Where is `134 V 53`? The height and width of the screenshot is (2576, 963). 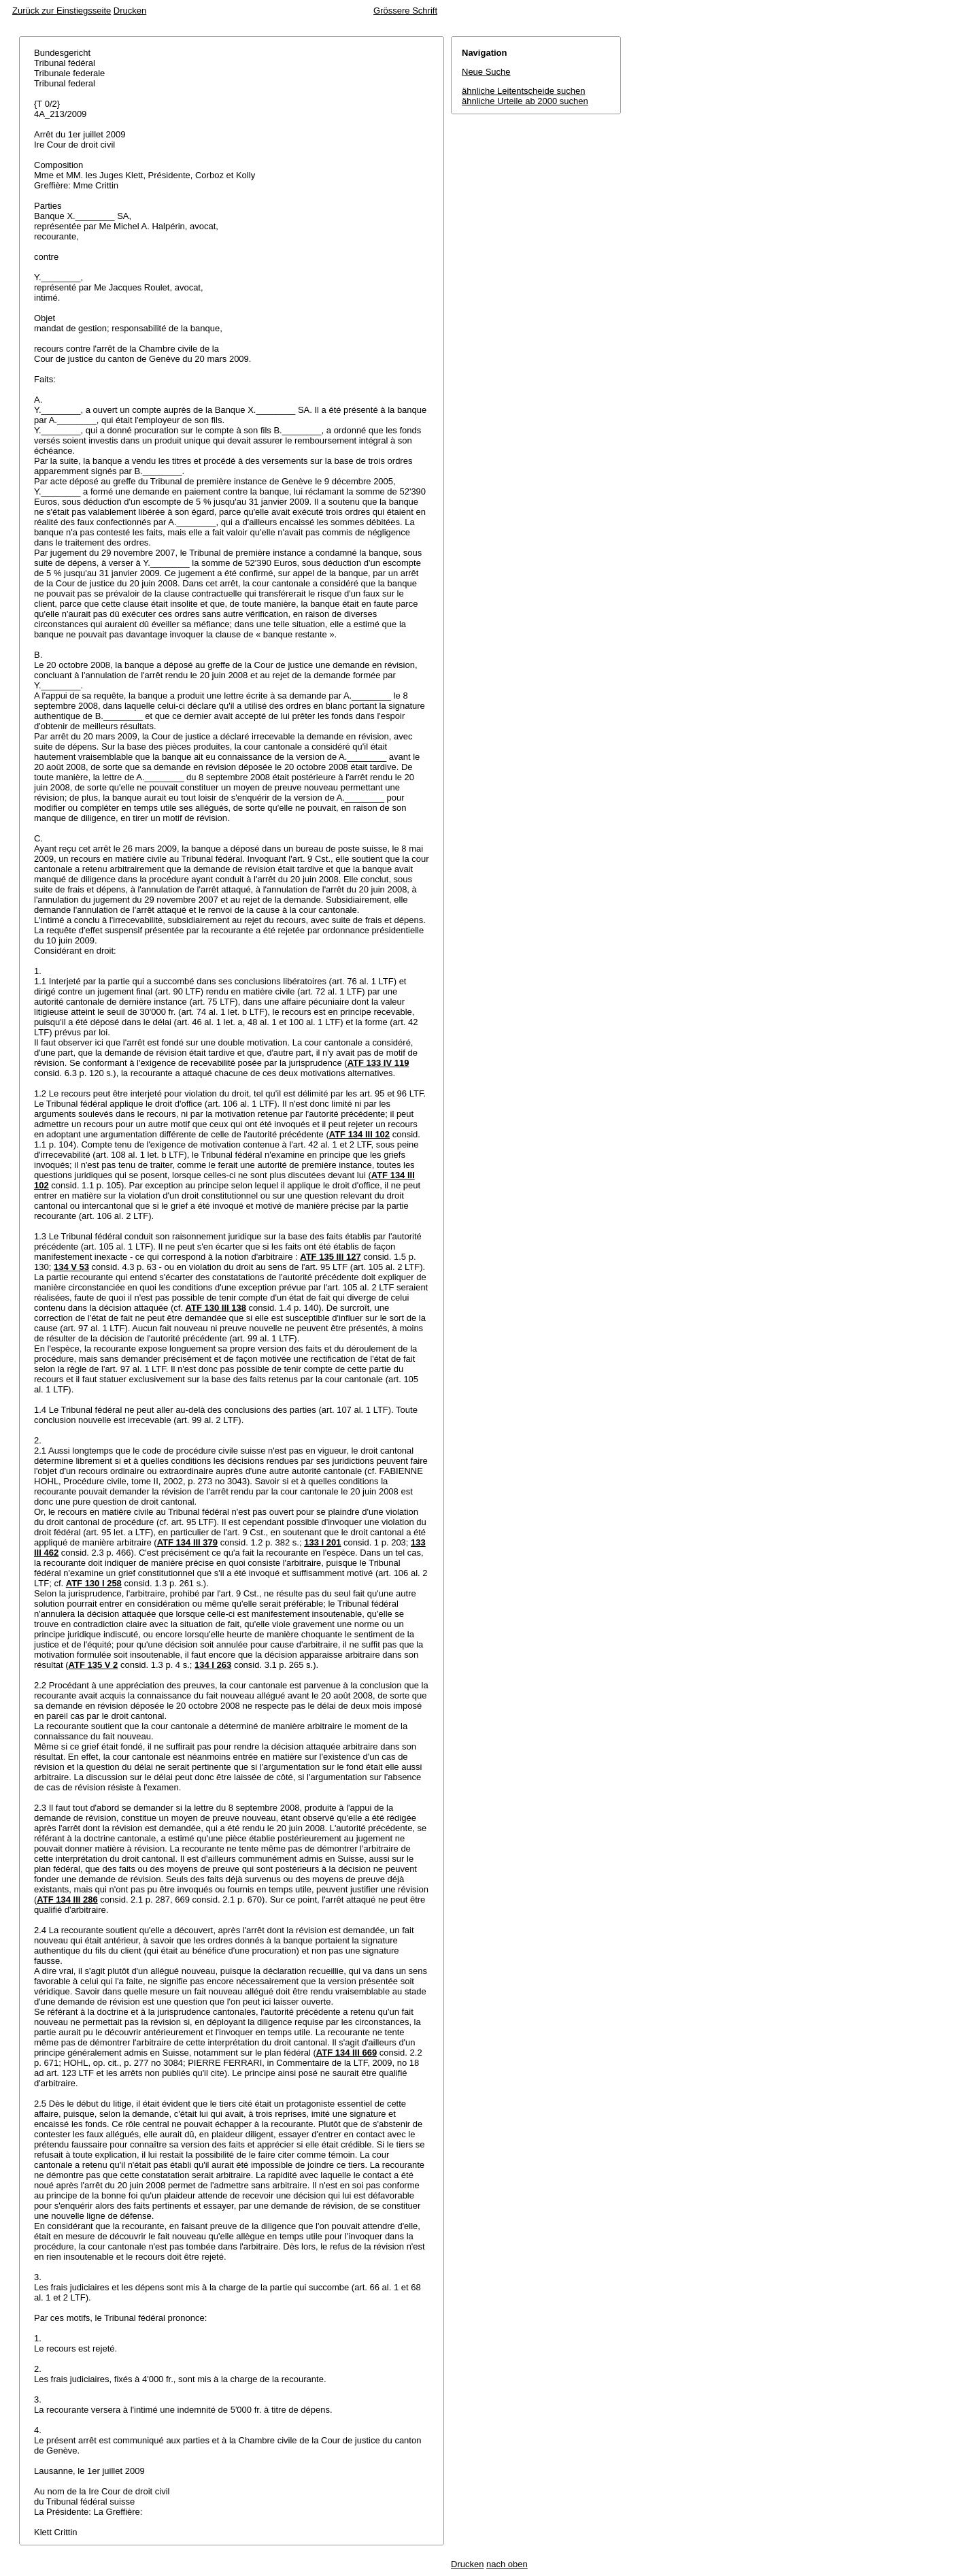
134 V 53 is located at coordinates (71, 1267).